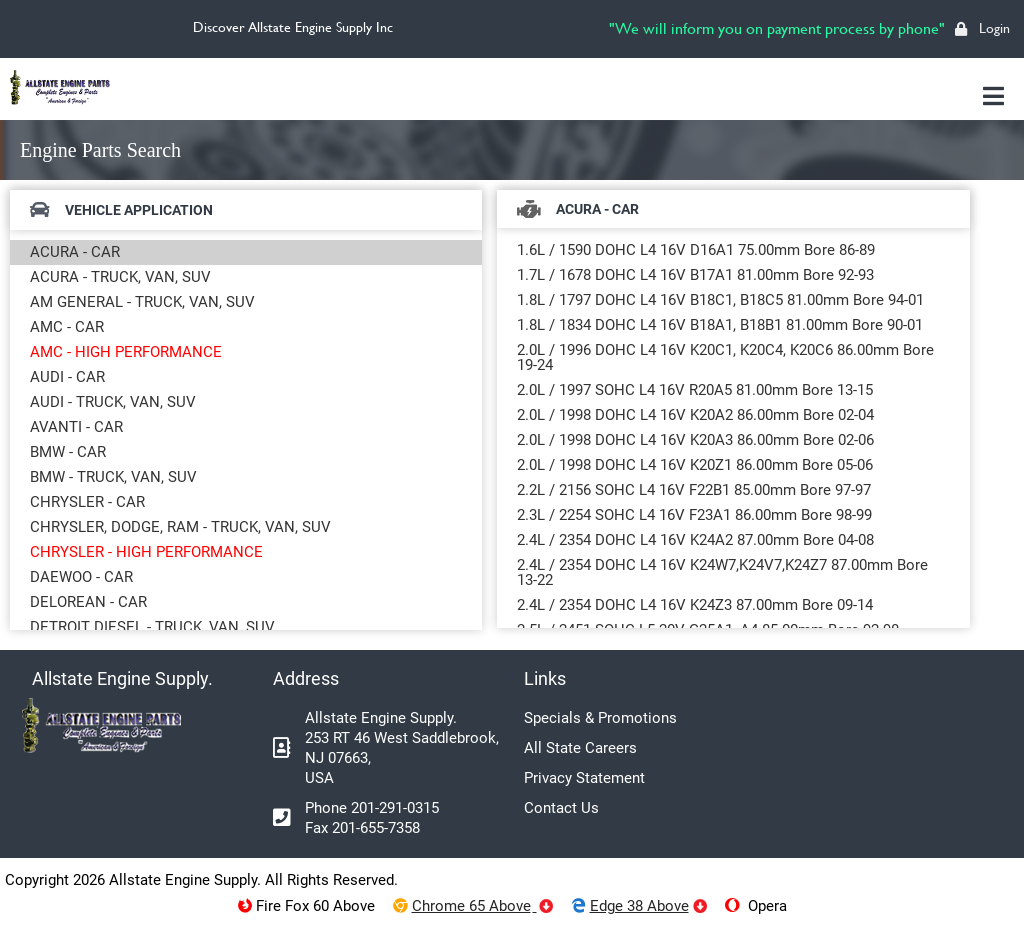 The image size is (1024, 939). I want to click on 2.0L / 1997 SOHC L4 16V R20A5 81.00mm Bore 13-15, so click(695, 390).